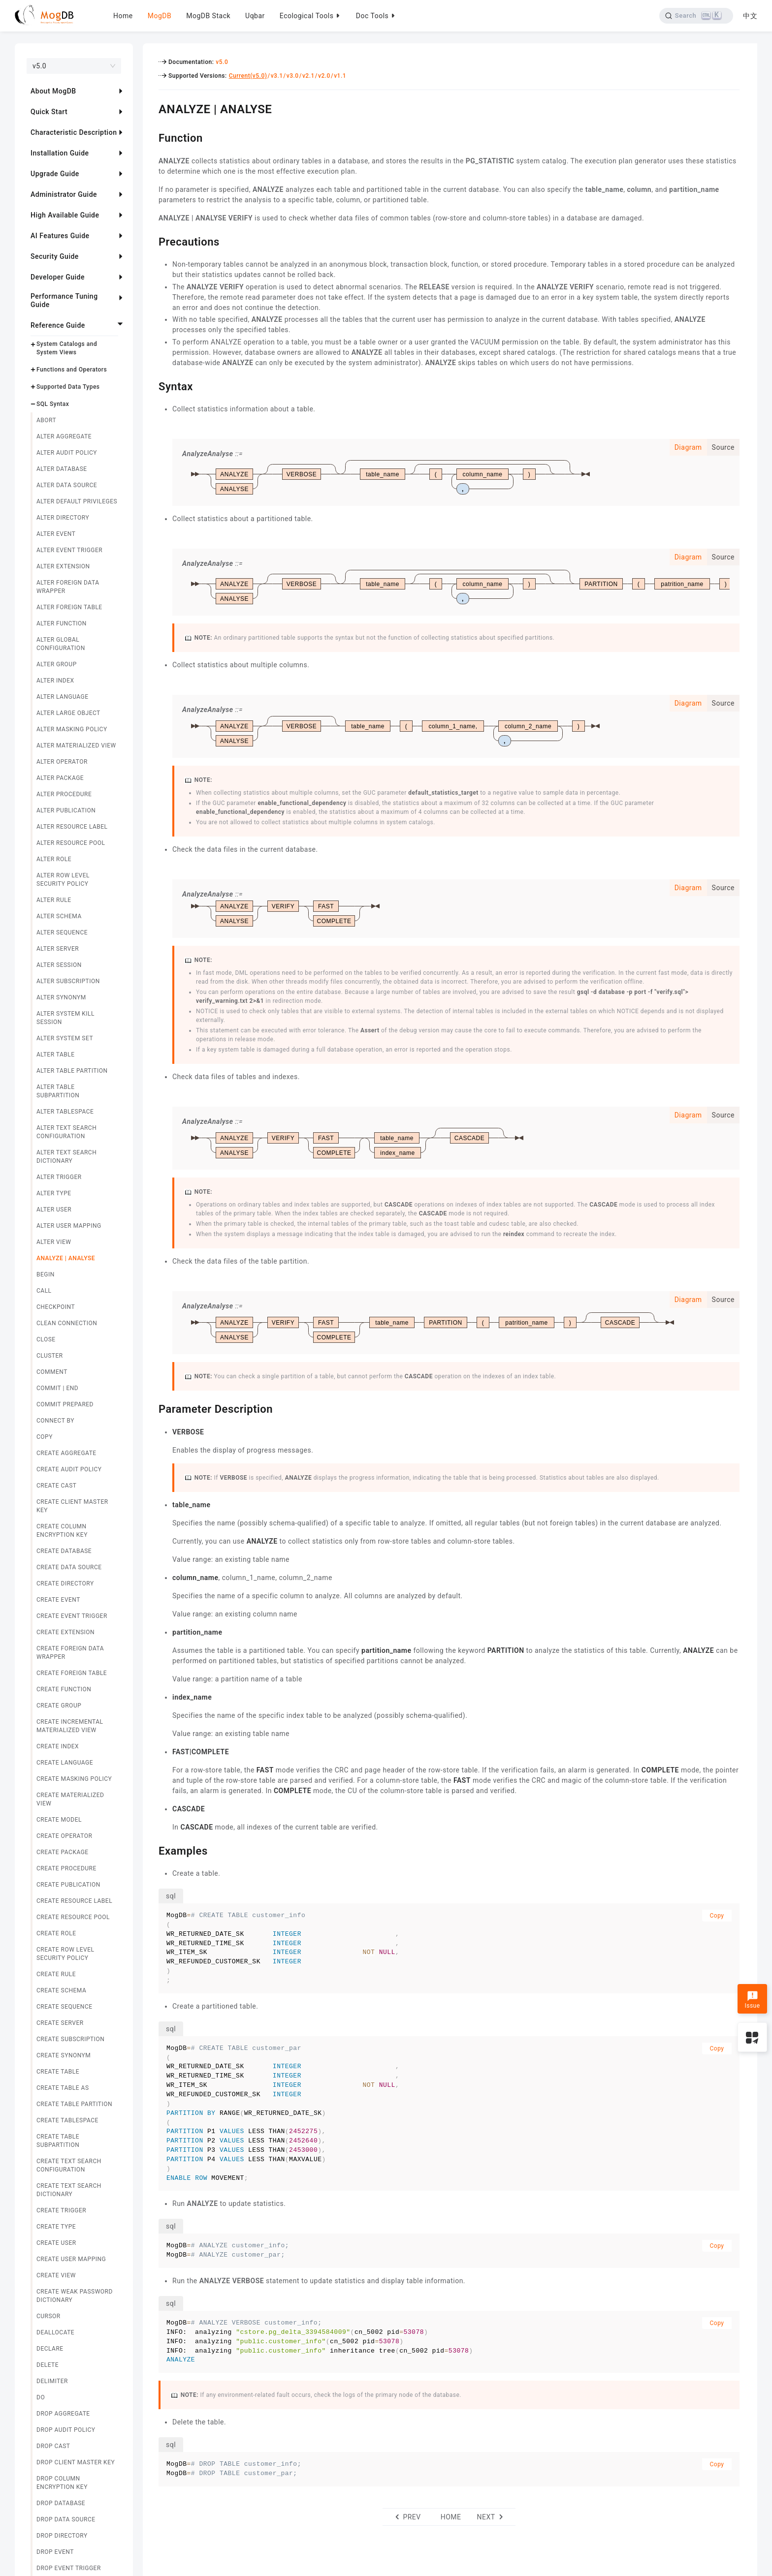 The height and width of the screenshot is (2576, 772). What do you see at coordinates (159, 16) in the screenshot?
I see `MogDB` at bounding box center [159, 16].